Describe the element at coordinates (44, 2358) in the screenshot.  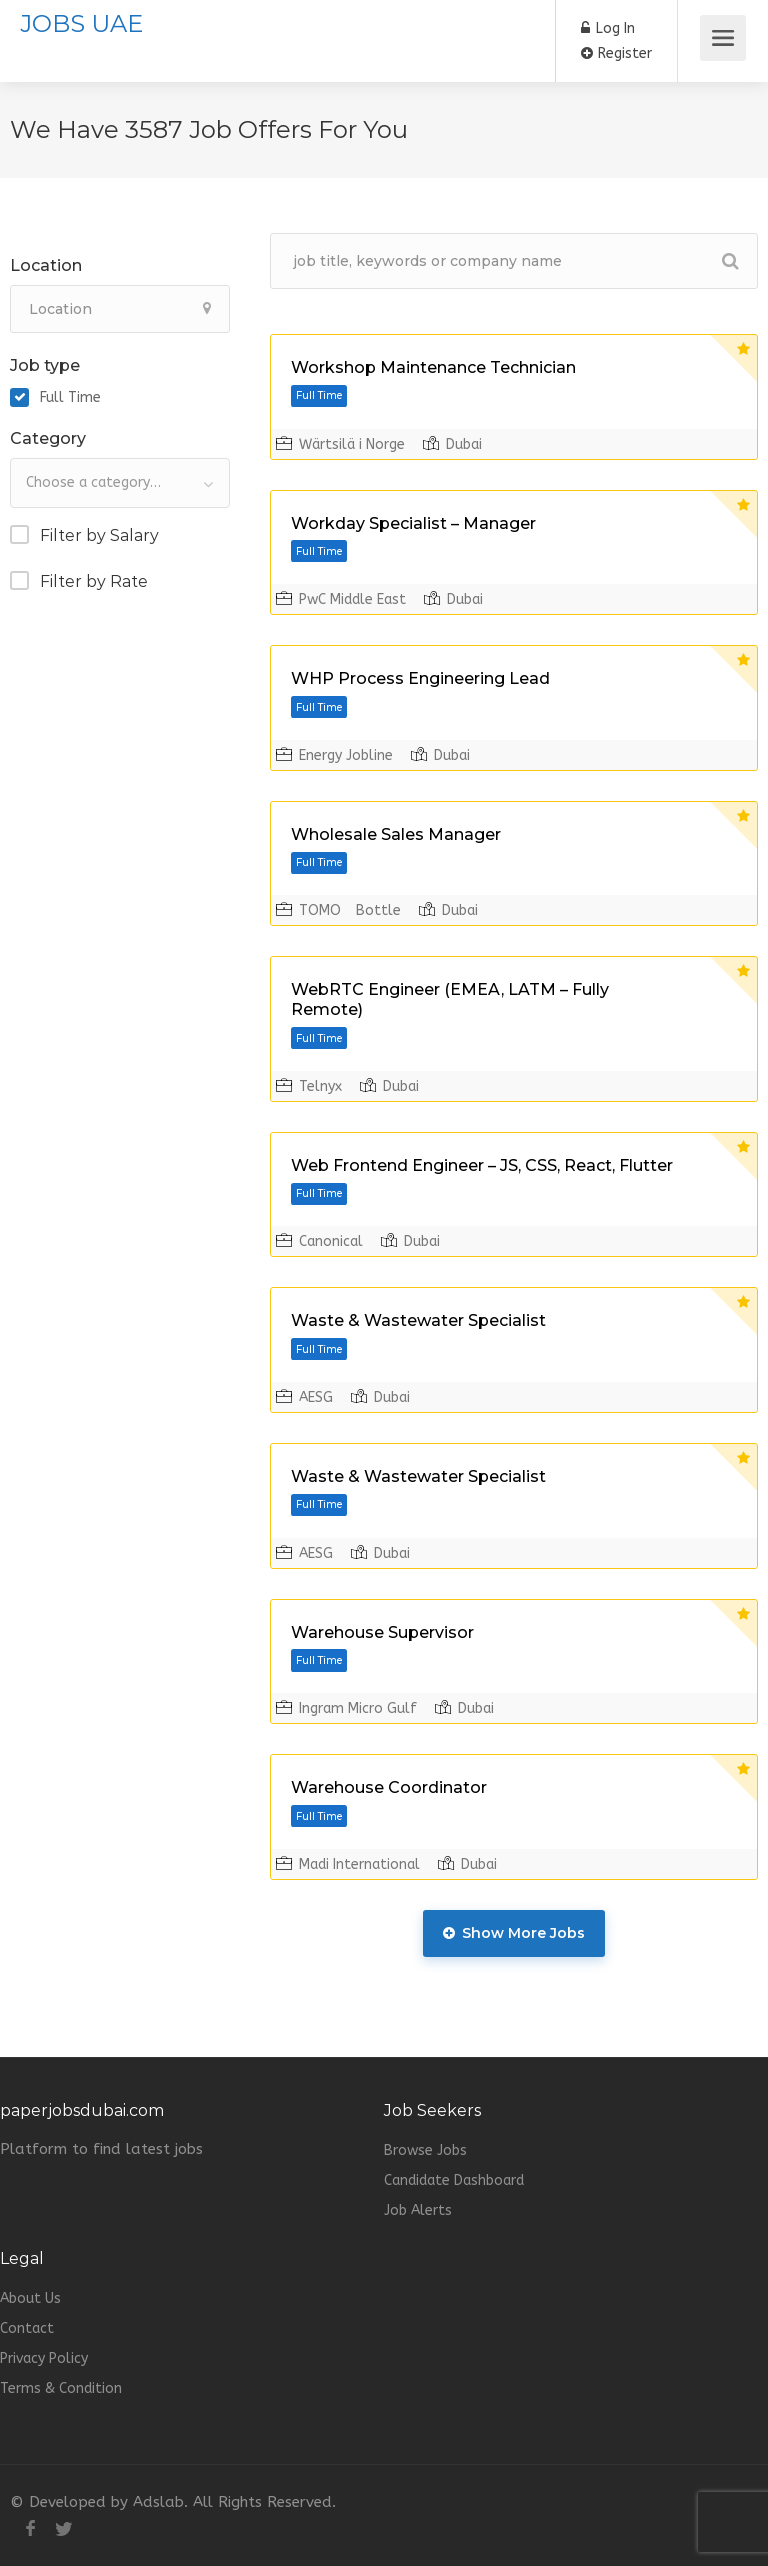
I see `Privacy Policy` at that location.